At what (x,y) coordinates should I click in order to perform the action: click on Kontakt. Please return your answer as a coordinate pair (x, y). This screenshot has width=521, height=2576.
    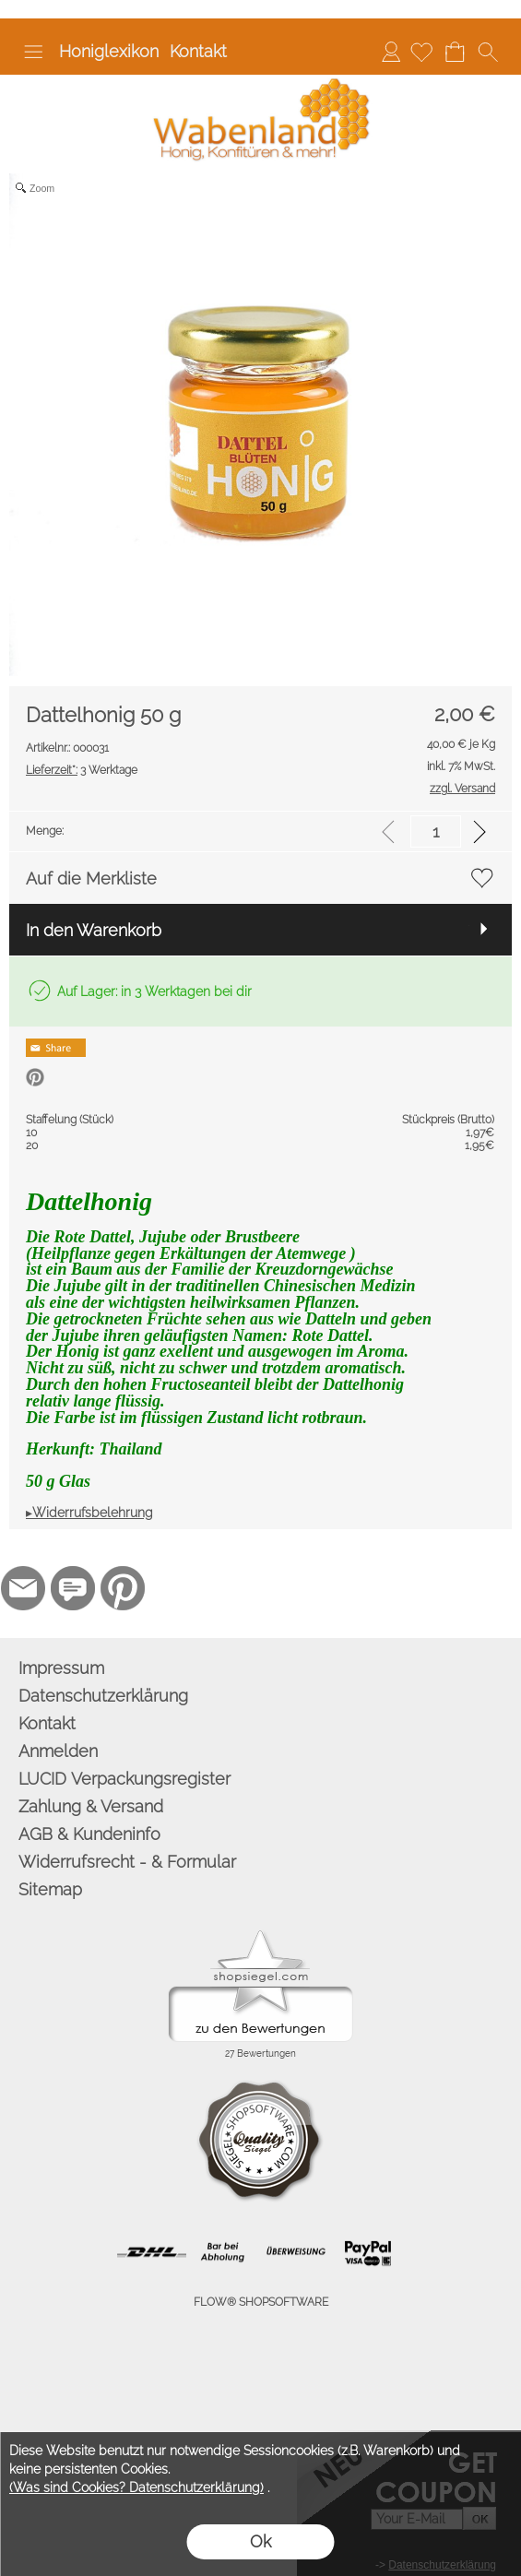
    Looking at the image, I should click on (198, 51).